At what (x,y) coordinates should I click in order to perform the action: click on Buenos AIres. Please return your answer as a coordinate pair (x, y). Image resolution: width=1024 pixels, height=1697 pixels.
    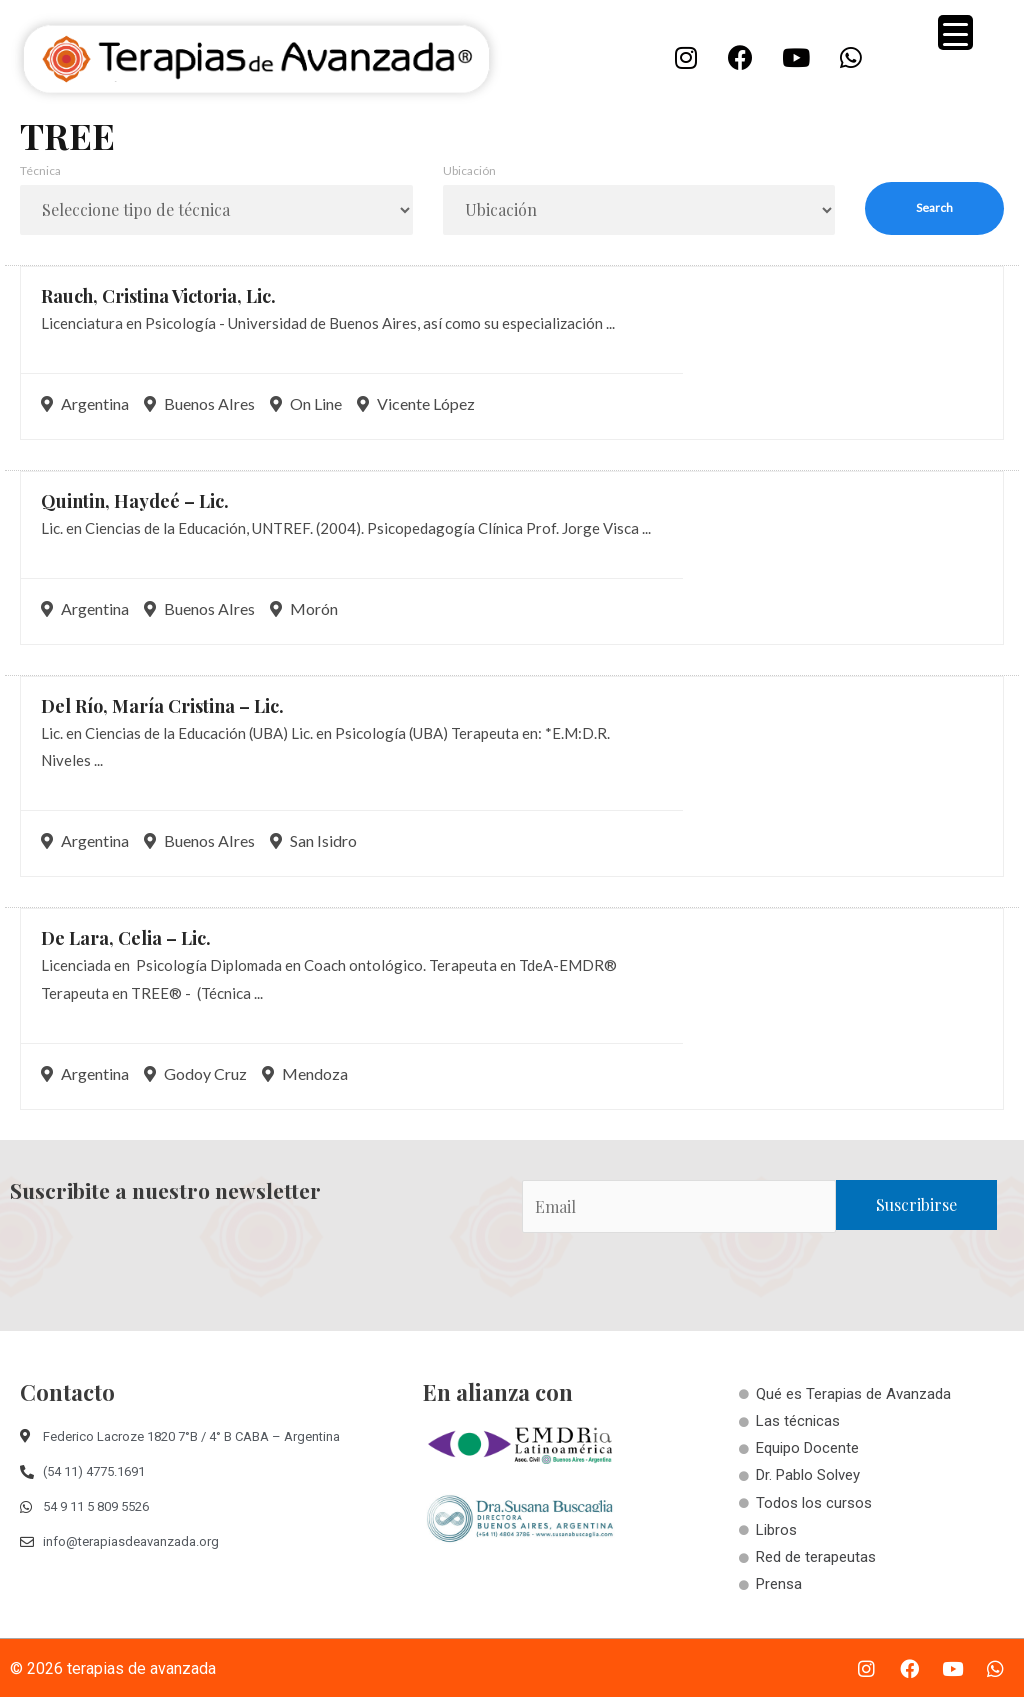
    Looking at the image, I should click on (199, 403).